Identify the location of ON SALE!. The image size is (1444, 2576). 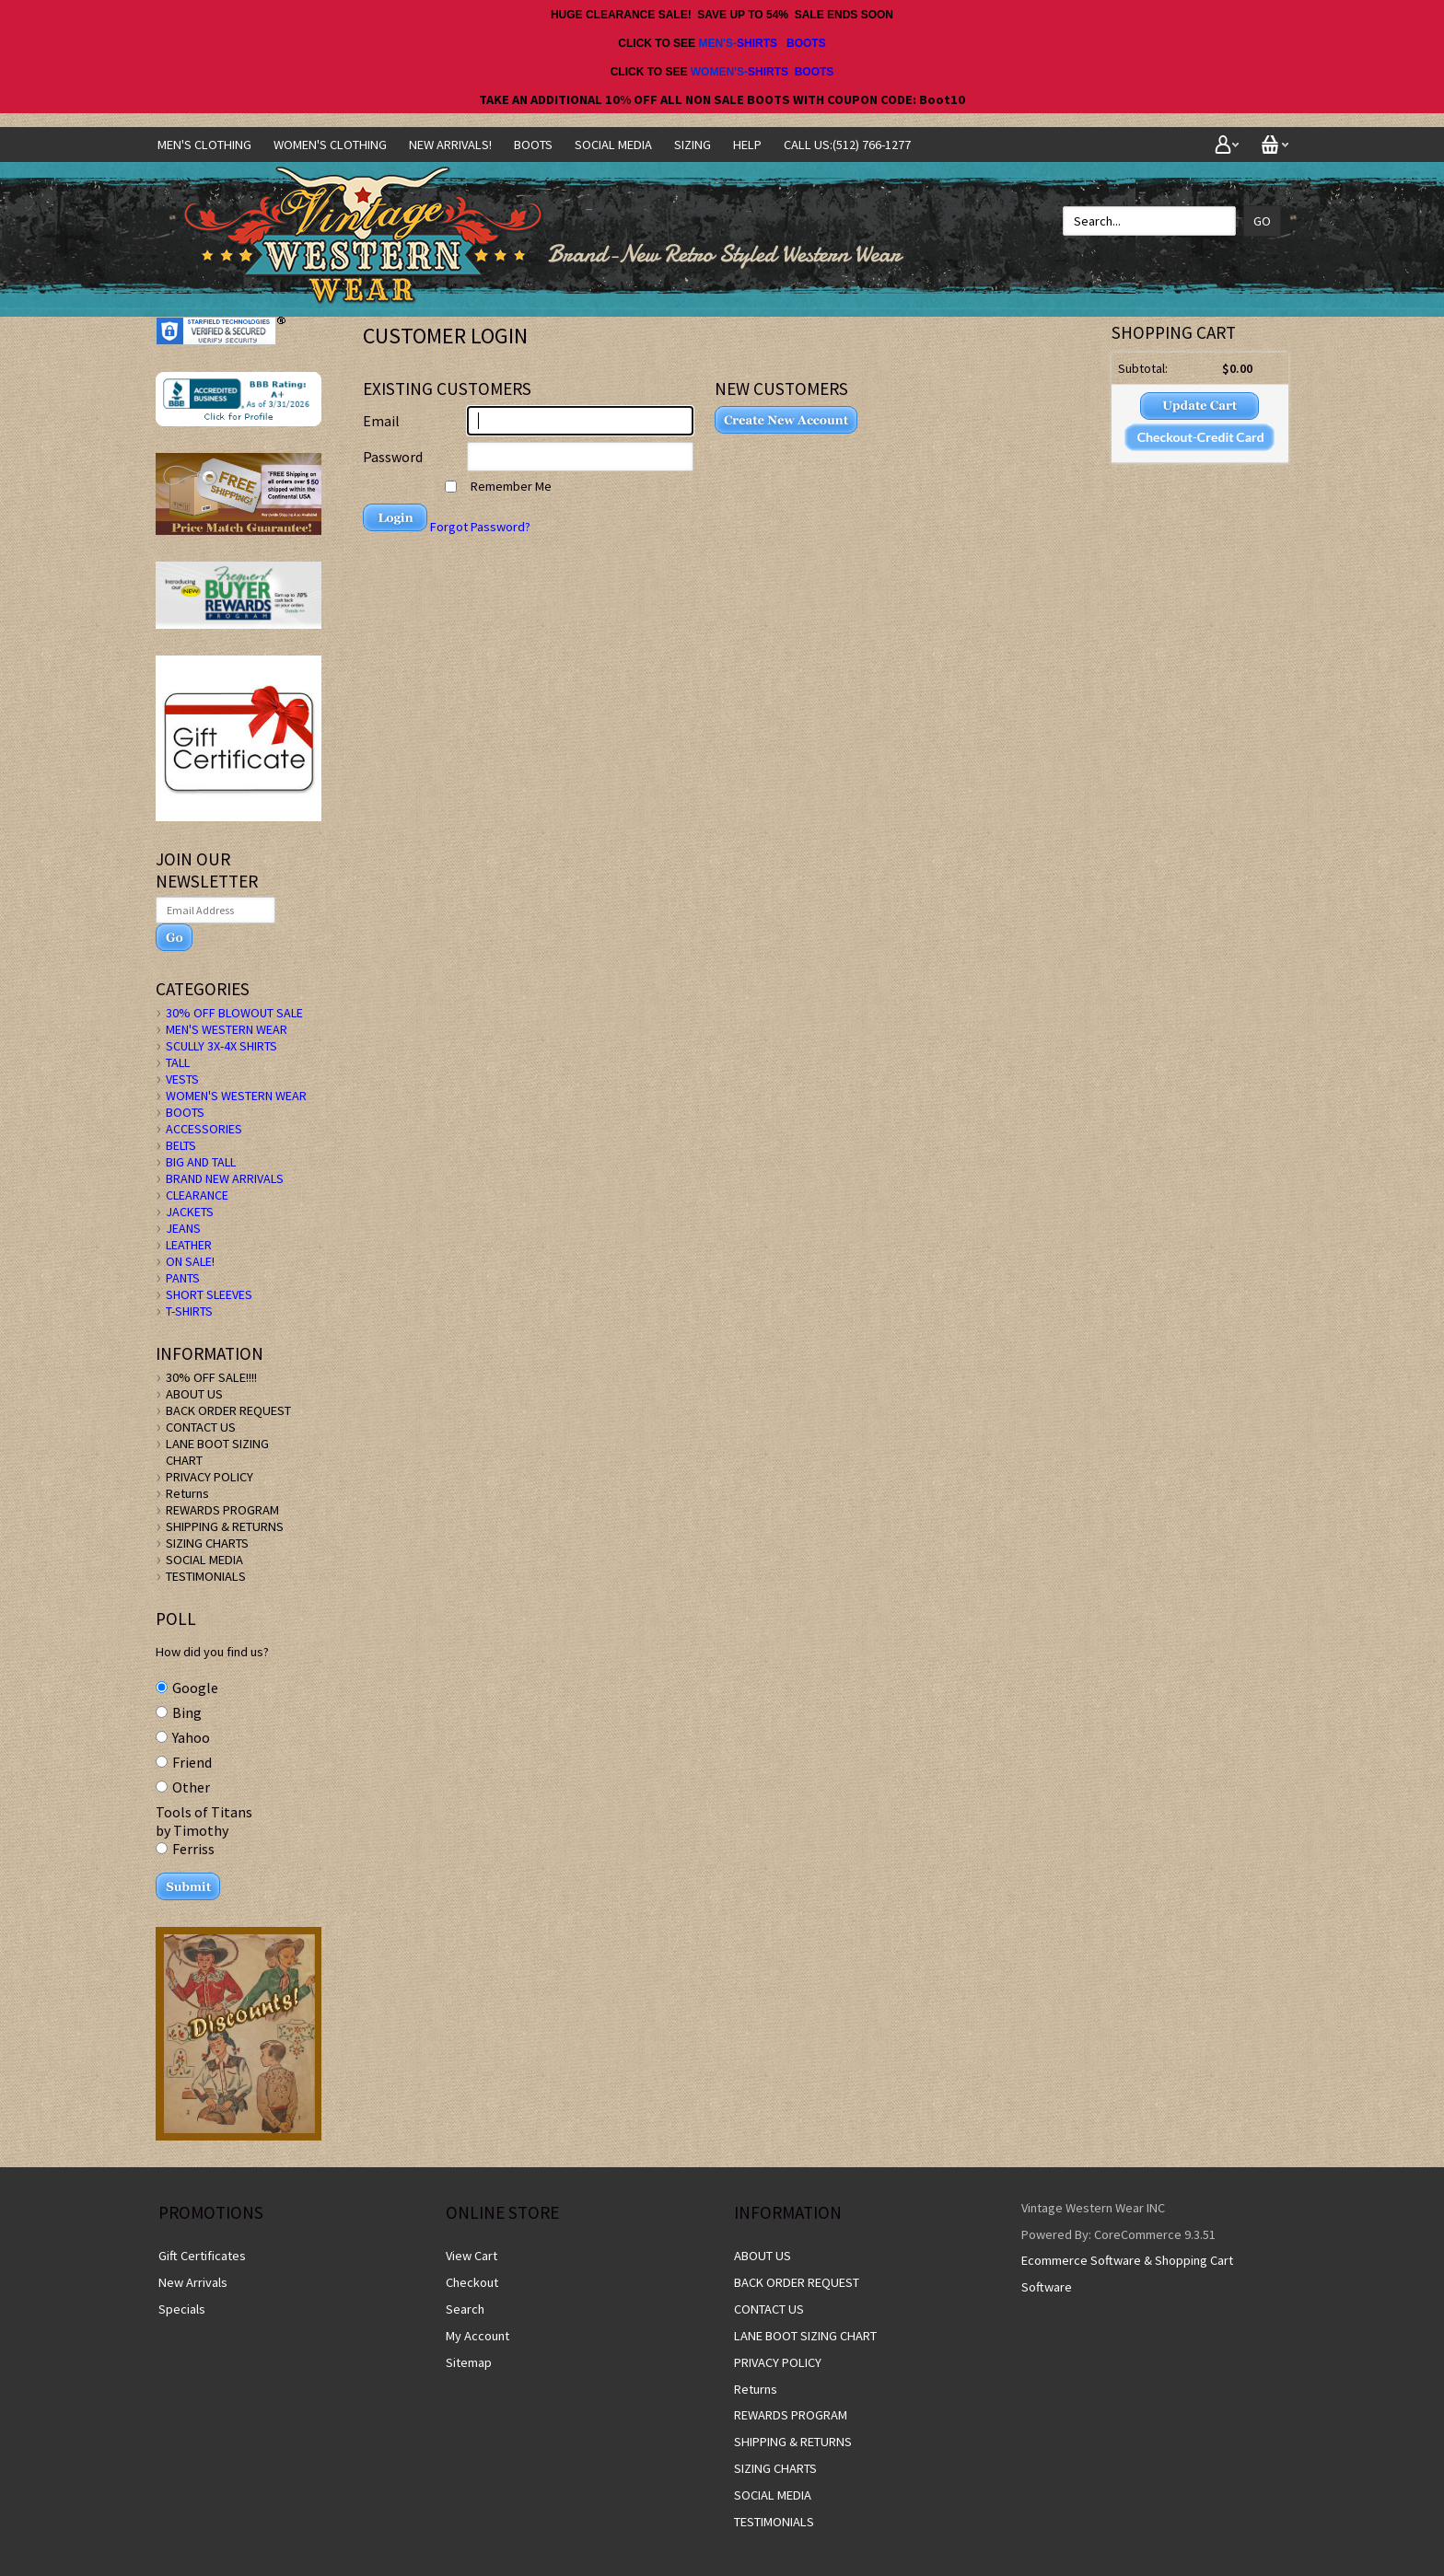
(190, 1261).